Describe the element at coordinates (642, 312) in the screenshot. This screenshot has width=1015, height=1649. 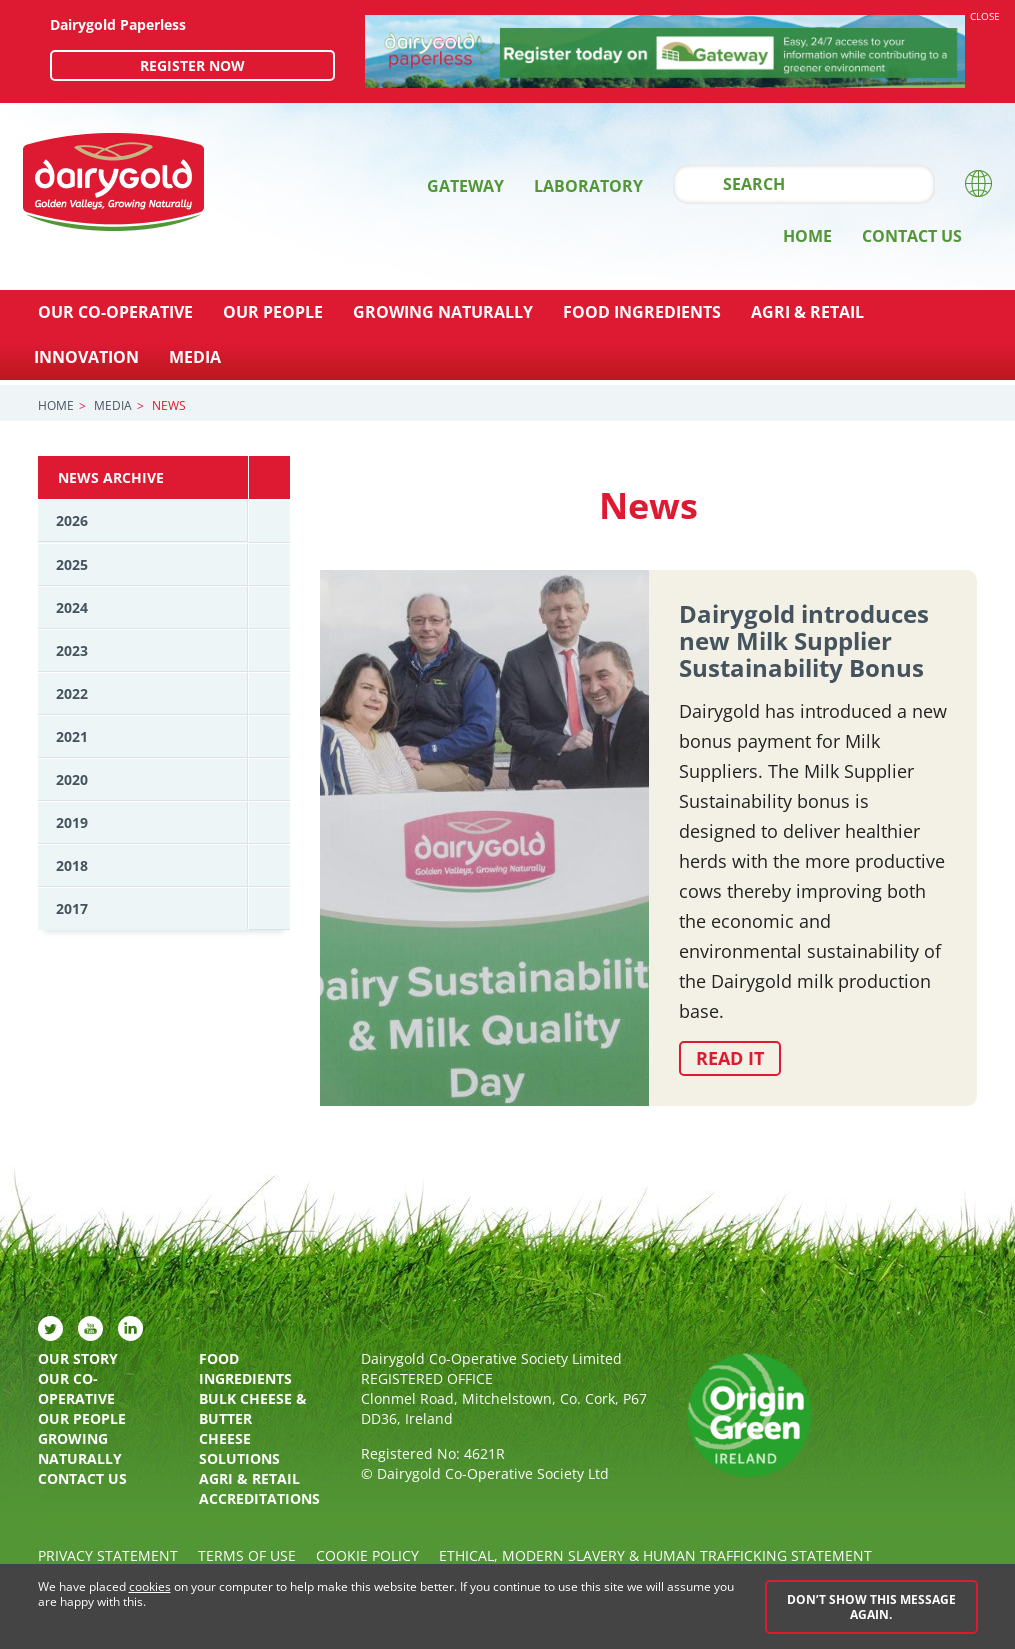
I see `Food Ingredients` at that location.